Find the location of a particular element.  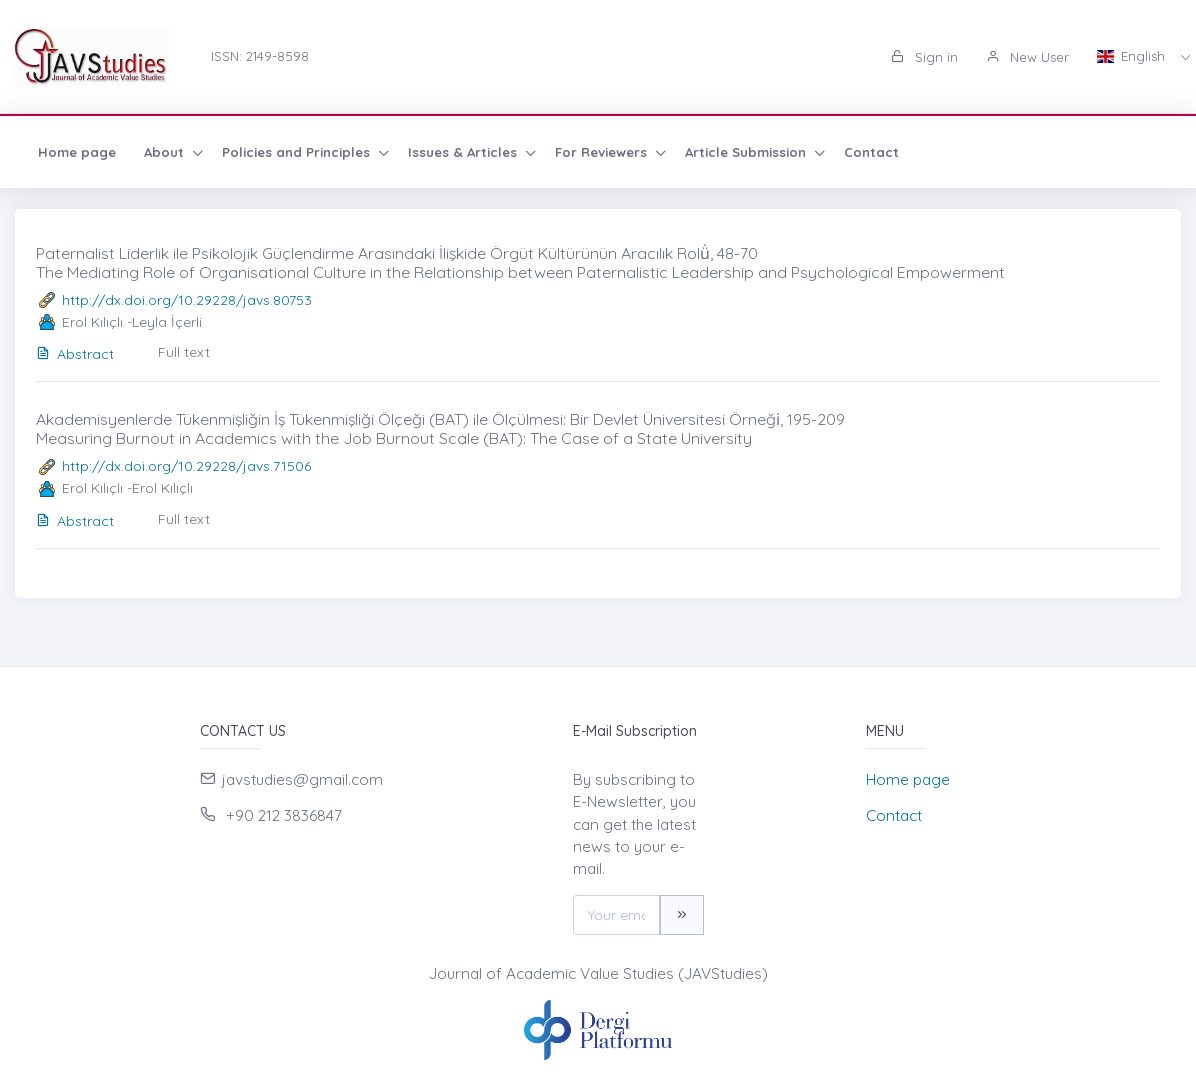

Abstract is located at coordinates (75, 354).